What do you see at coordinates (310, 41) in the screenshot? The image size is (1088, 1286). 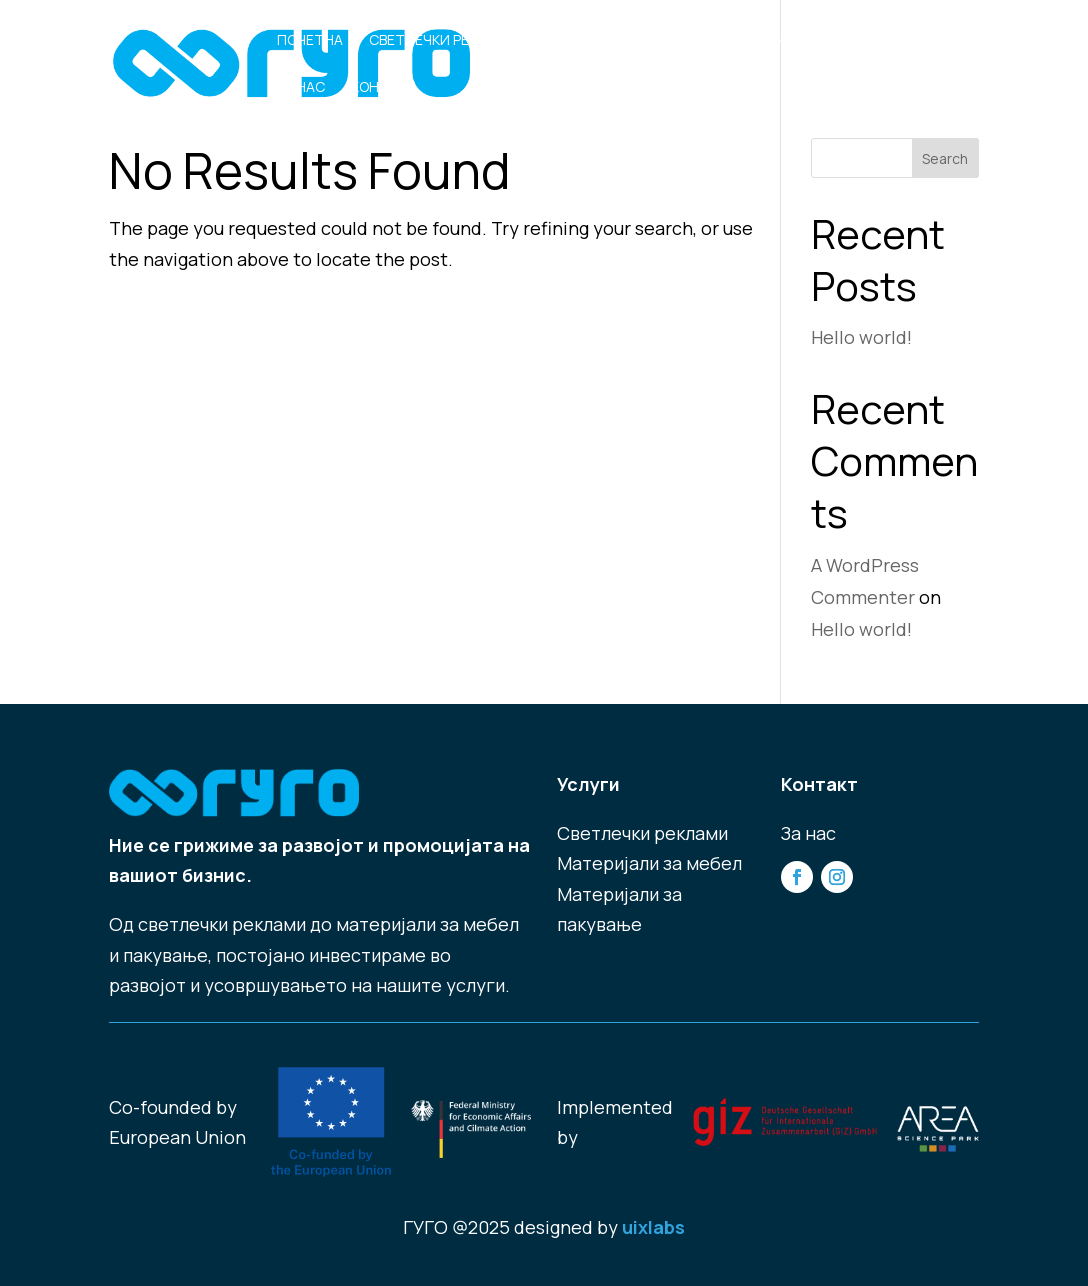 I see `Почетна` at bounding box center [310, 41].